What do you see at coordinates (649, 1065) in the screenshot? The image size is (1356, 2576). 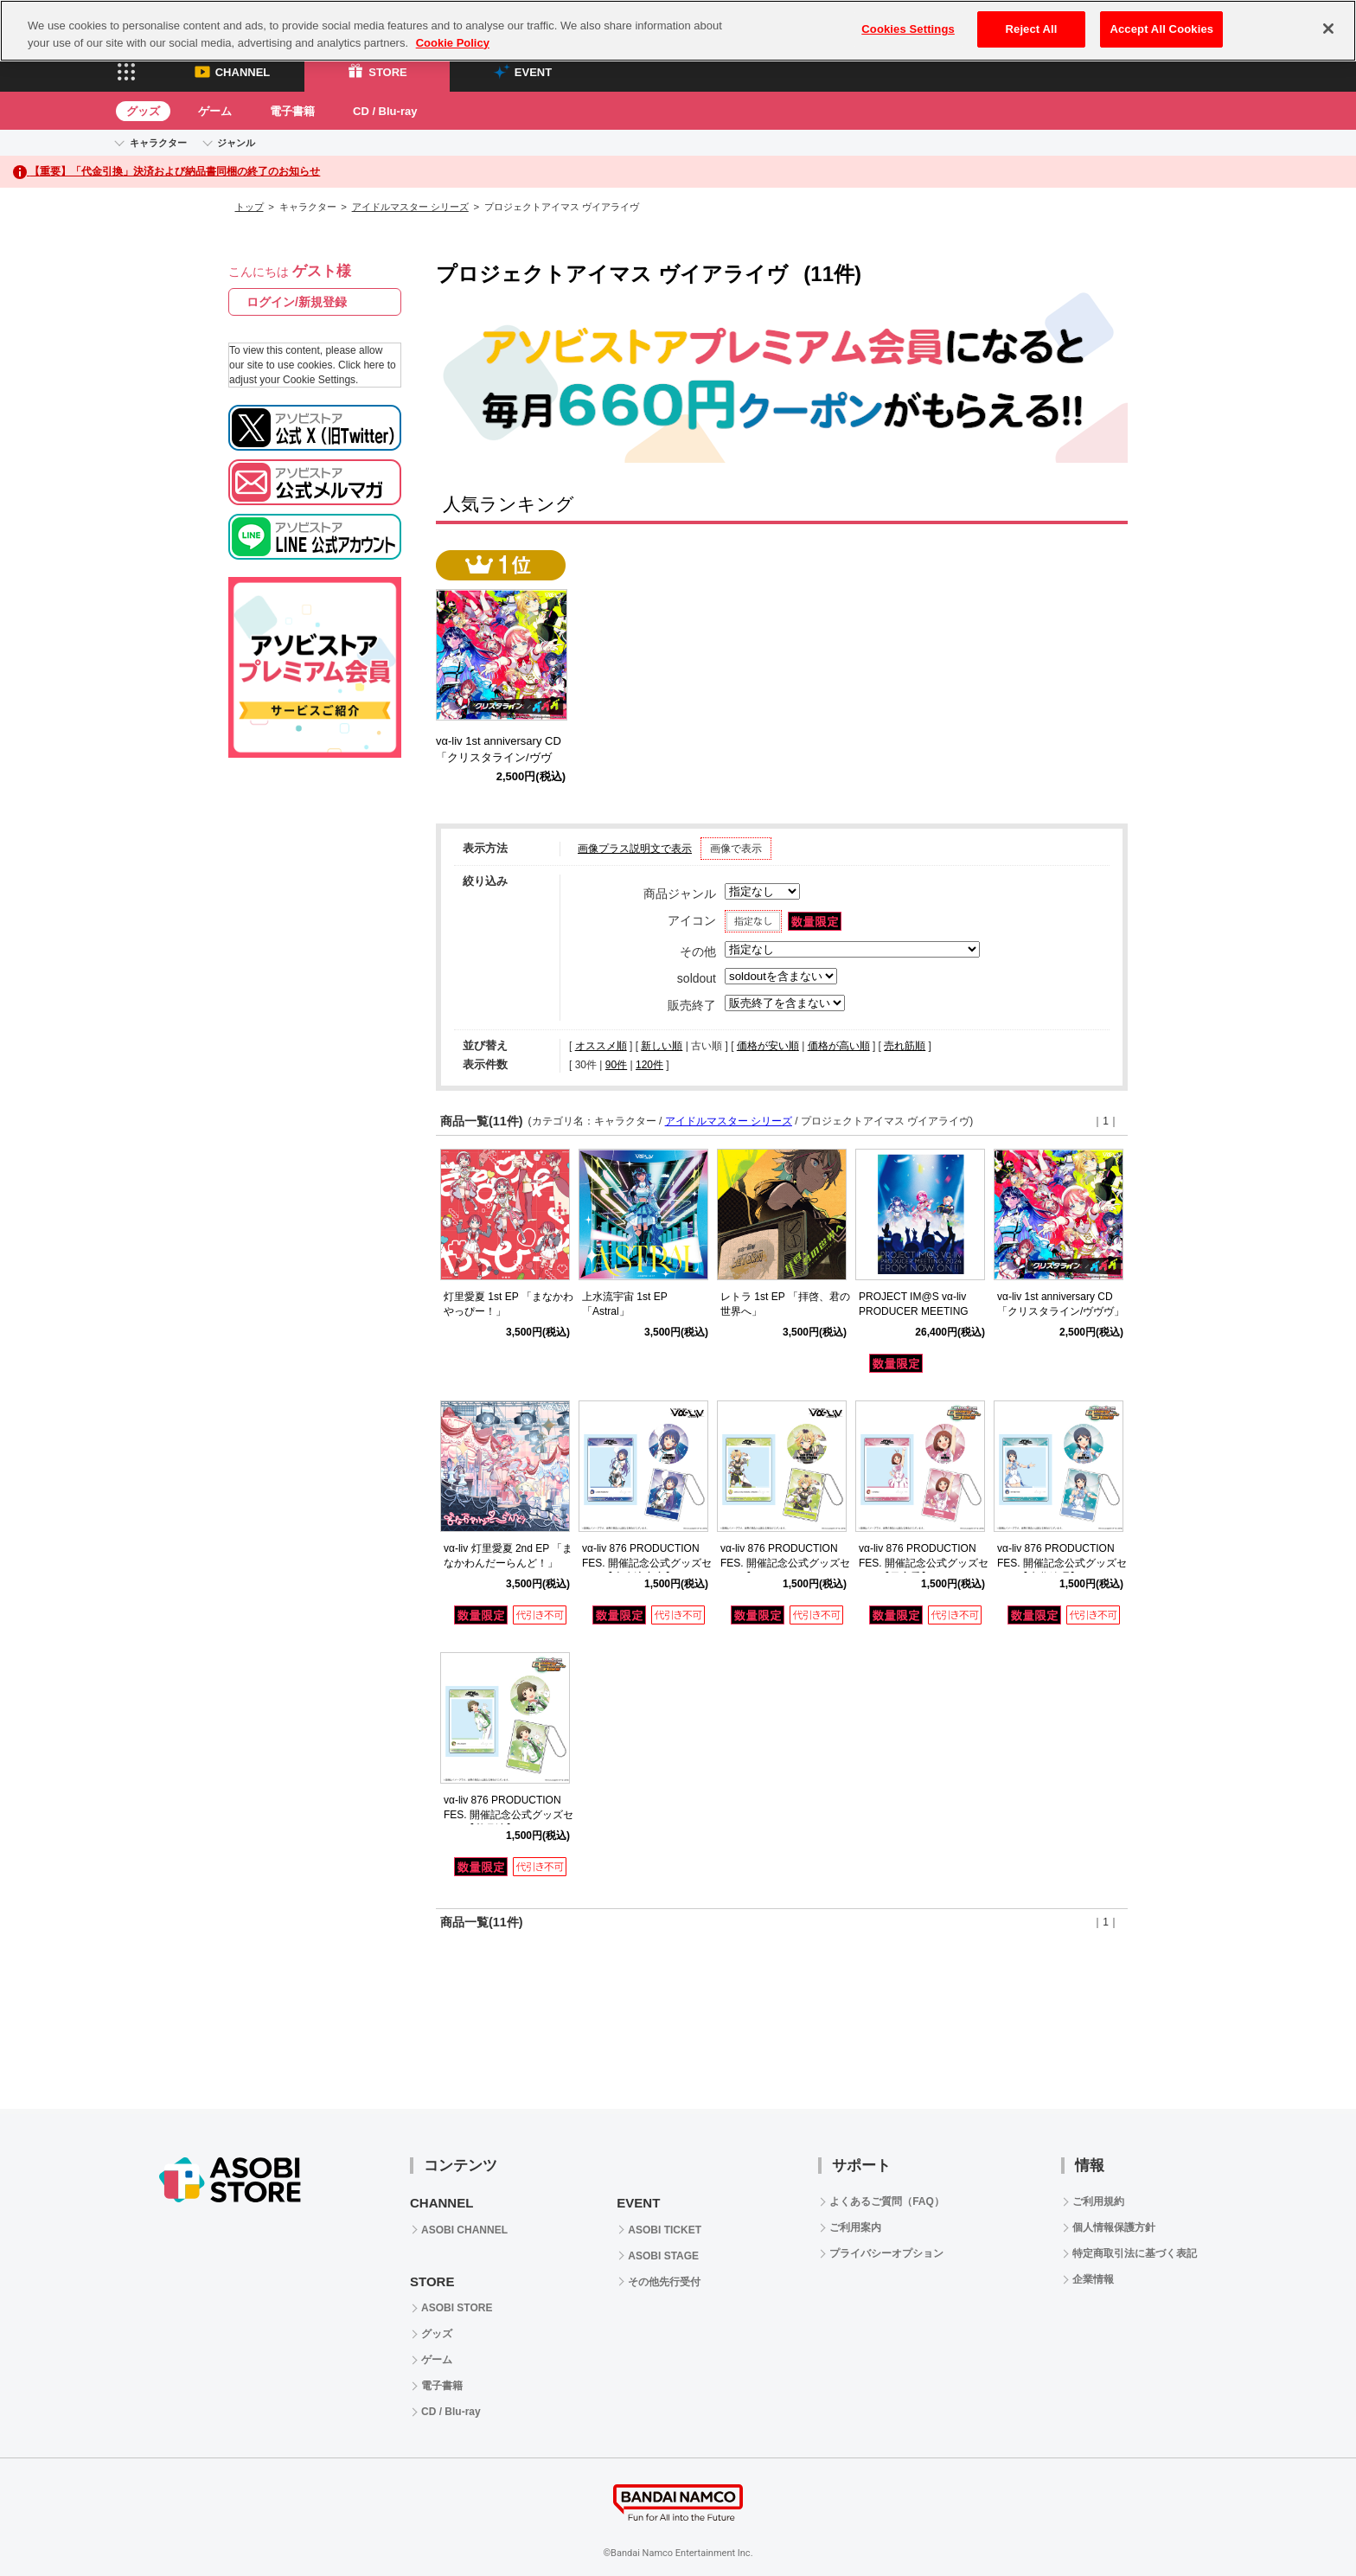 I see `120件` at bounding box center [649, 1065].